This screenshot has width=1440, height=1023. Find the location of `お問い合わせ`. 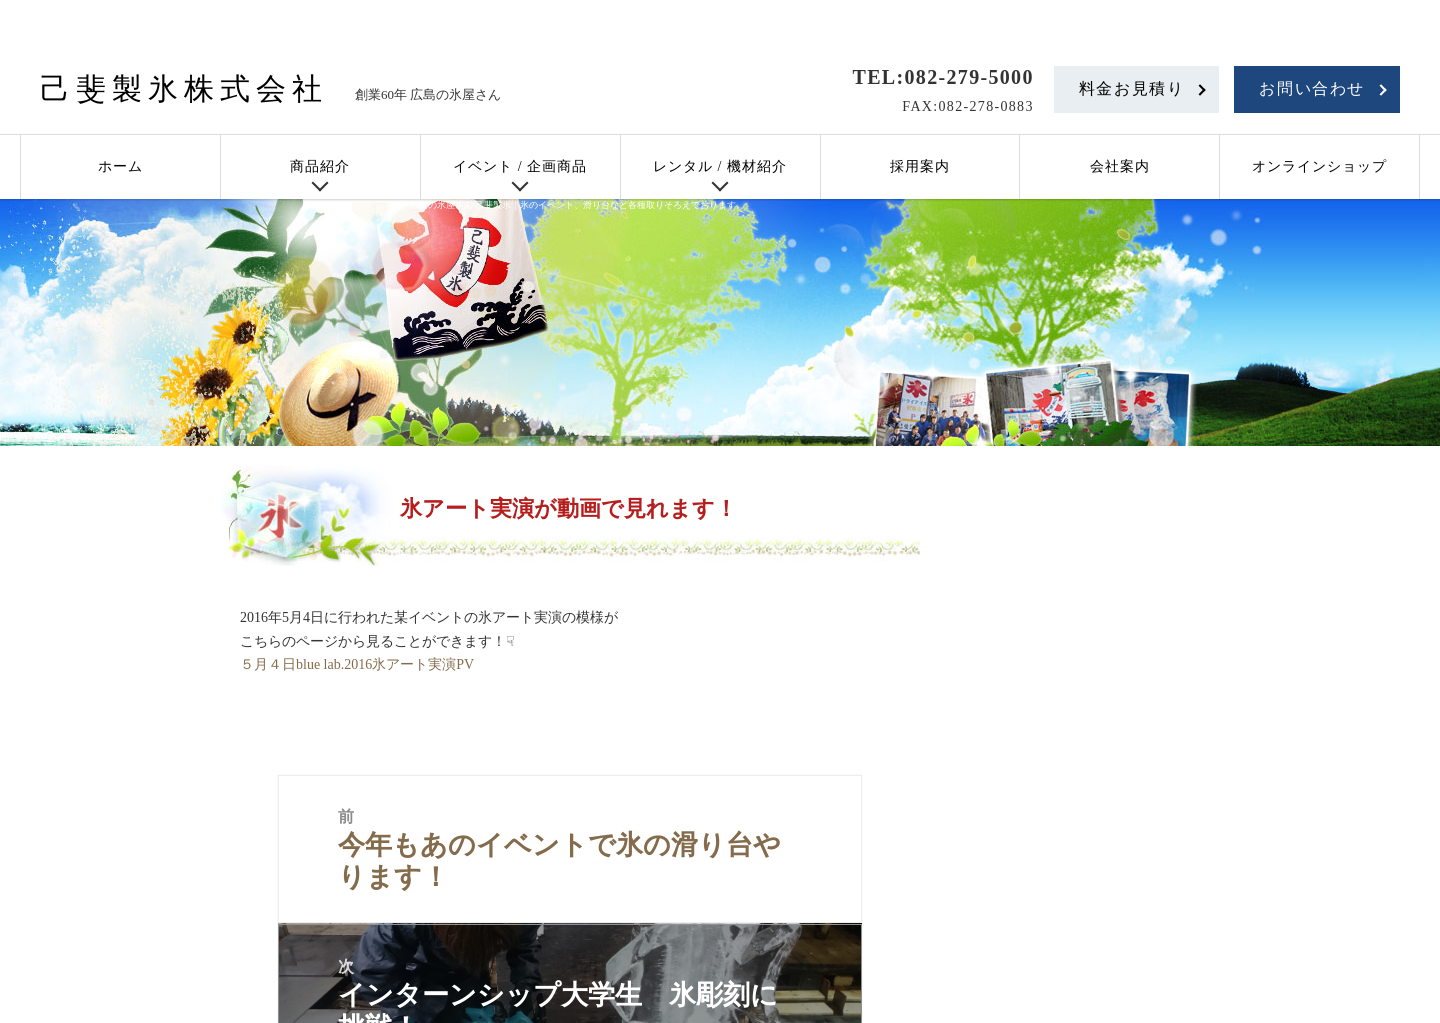

お問い合わせ is located at coordinates (1312, 88).